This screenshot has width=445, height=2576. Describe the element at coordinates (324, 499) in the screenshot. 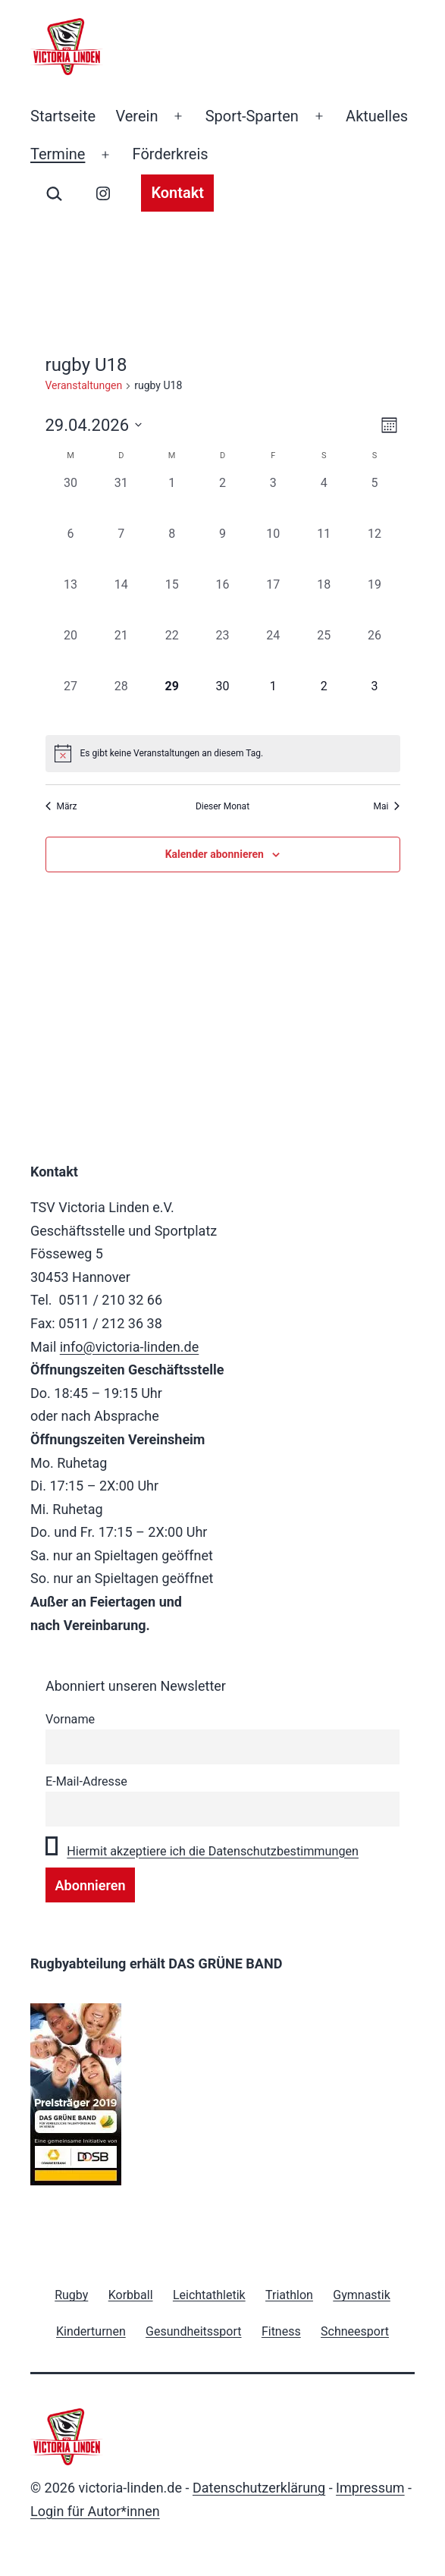

I see `[April 4, 0 Veranstaltungen, vergangener Tag]` at that location.